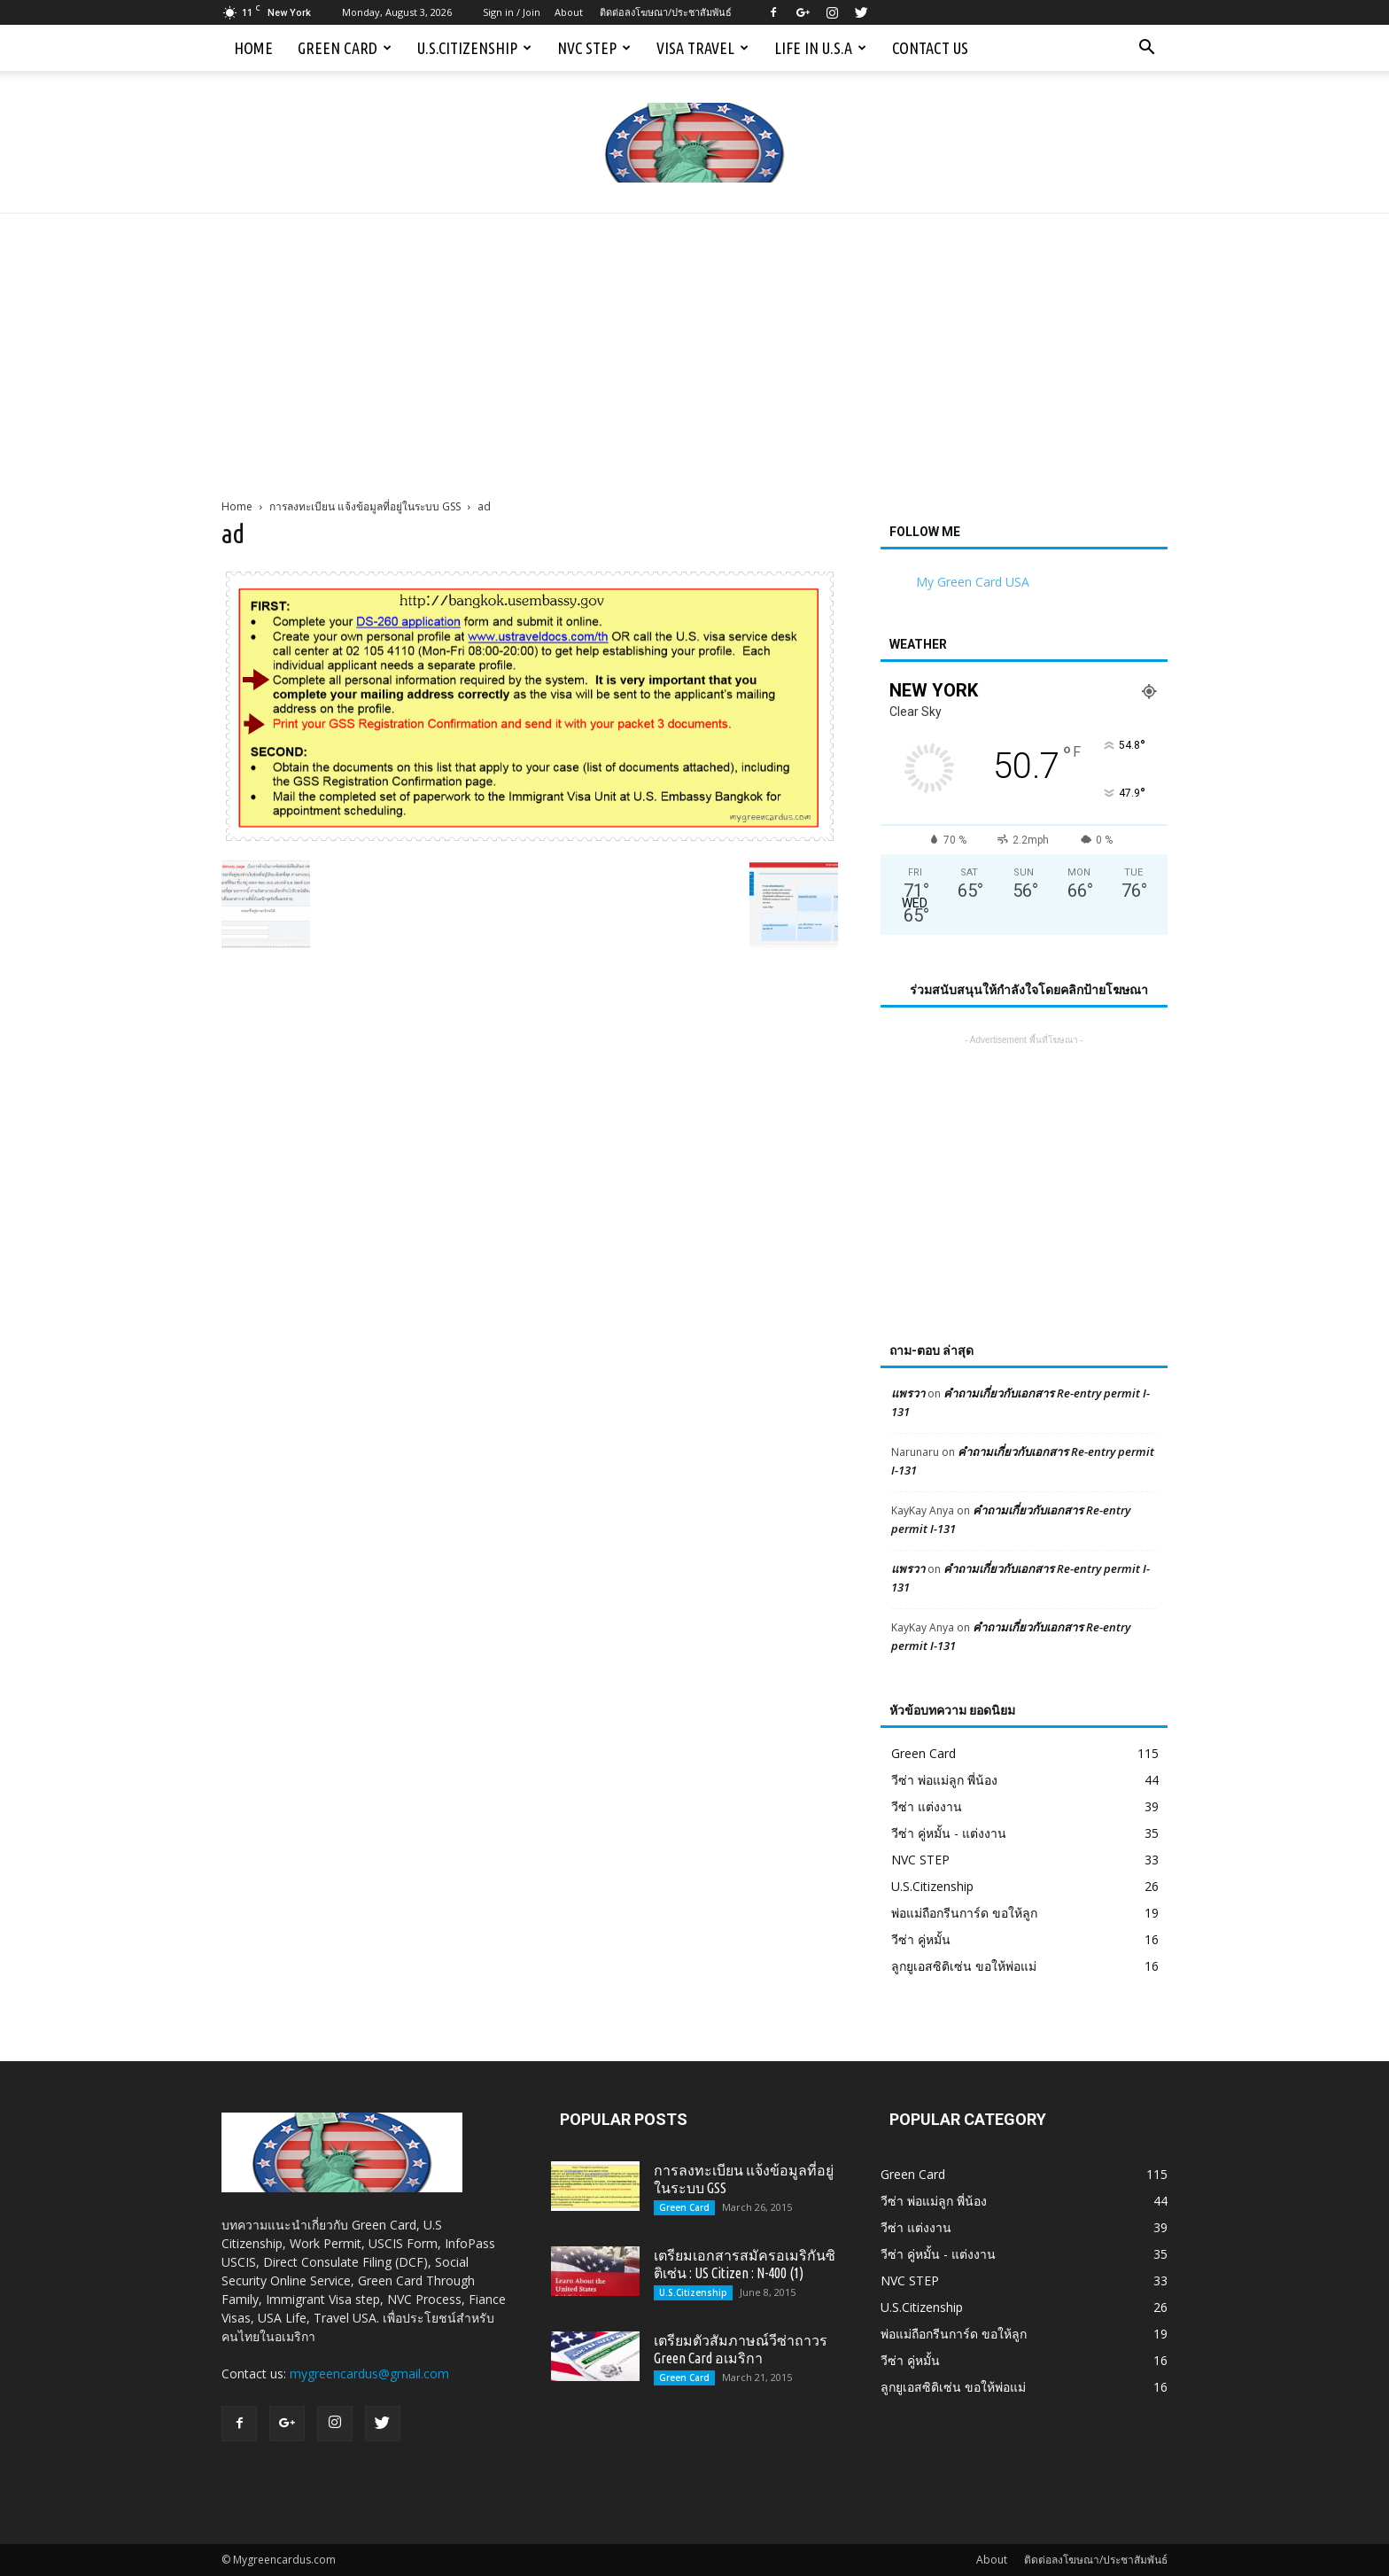 The height and width of the screenshot is (2576, 1389). What do you see at coordinates (944, 1779) in the screenshot?
I see `วีซ่า พ่อแม่ลูก พี่น้อง` at bounding box center [944, 1779].